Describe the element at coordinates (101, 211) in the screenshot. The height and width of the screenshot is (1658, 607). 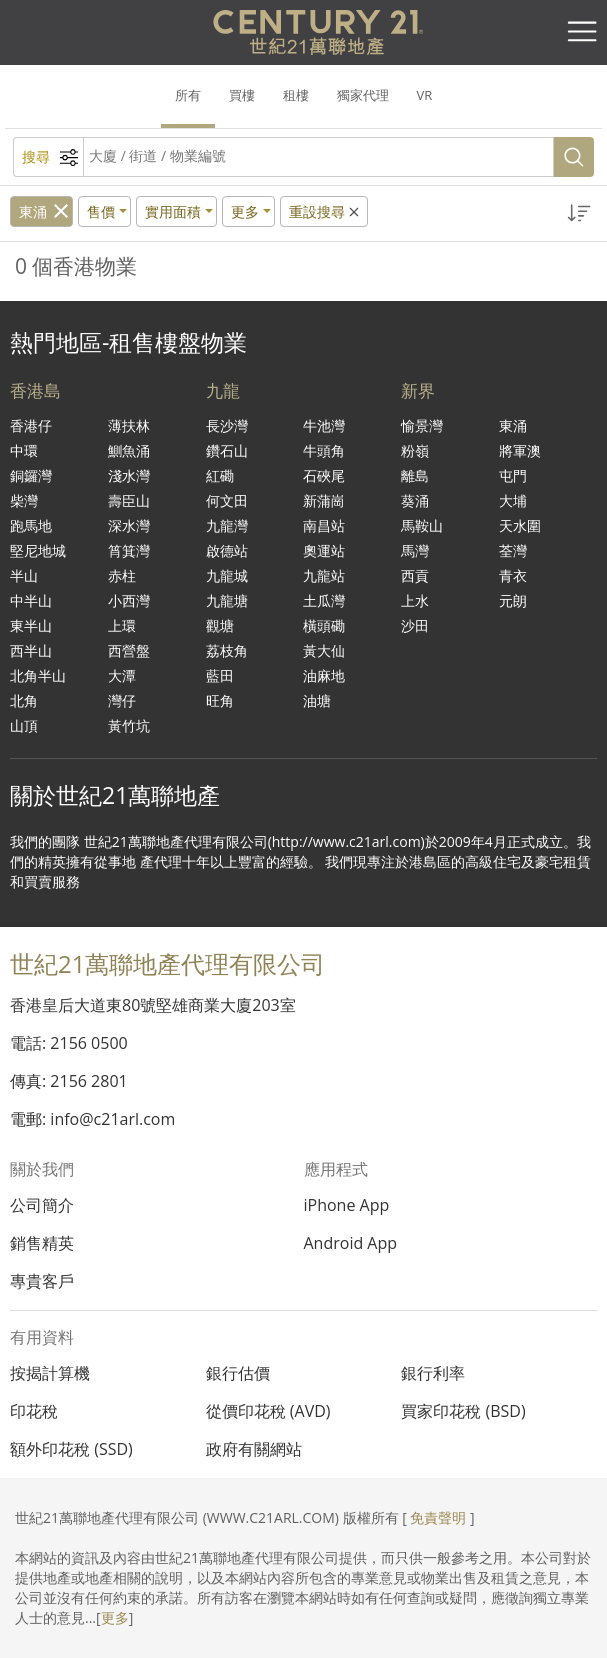
I see `售價` at that location.